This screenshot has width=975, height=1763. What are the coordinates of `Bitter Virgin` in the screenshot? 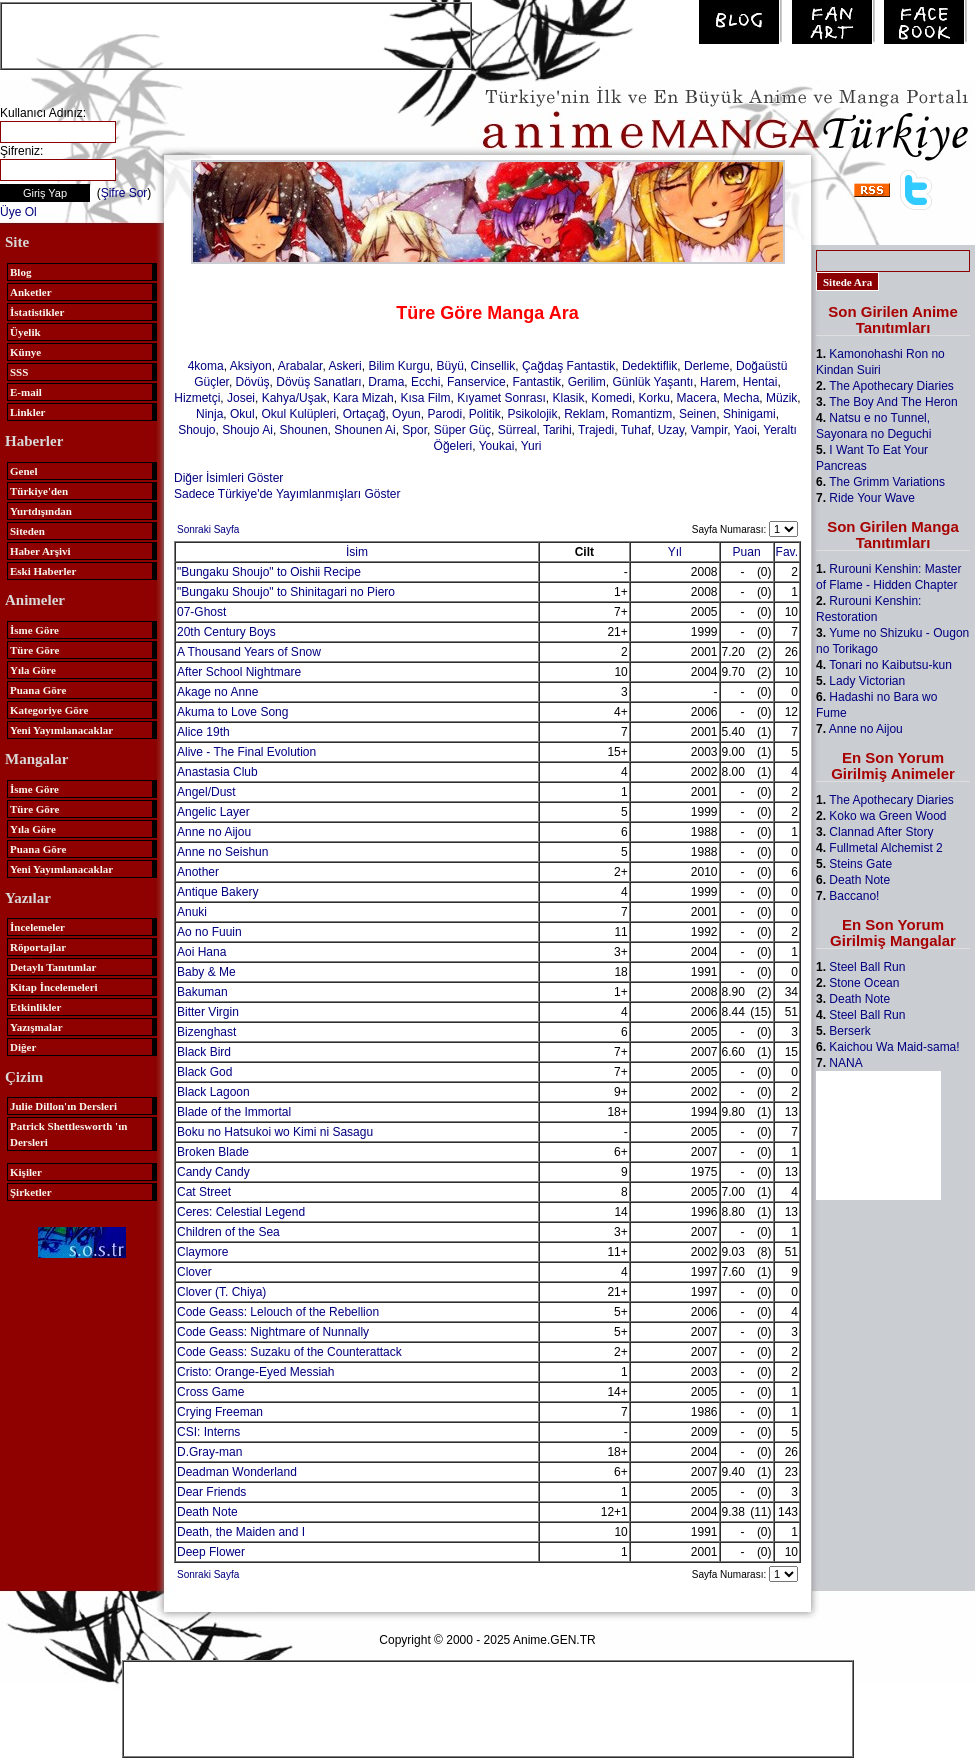 It's located at (208, 1012).